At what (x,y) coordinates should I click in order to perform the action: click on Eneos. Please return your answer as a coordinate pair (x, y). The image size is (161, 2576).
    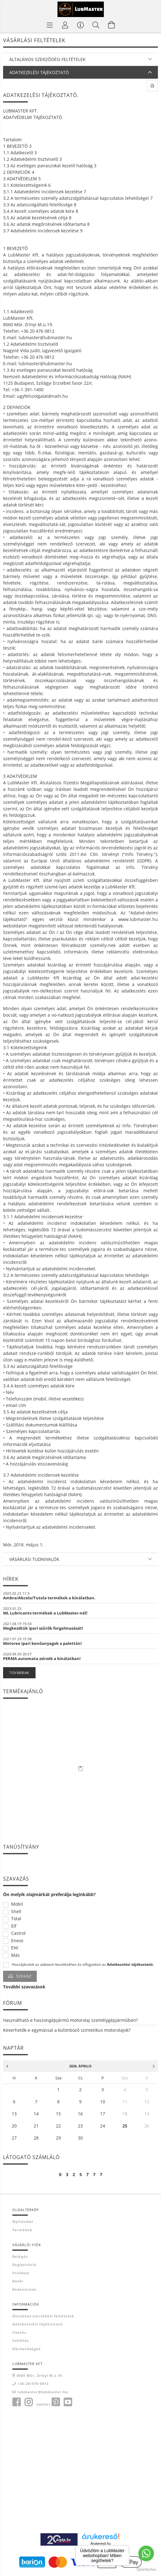
    Looking at the image, I should click on (17, 1940).